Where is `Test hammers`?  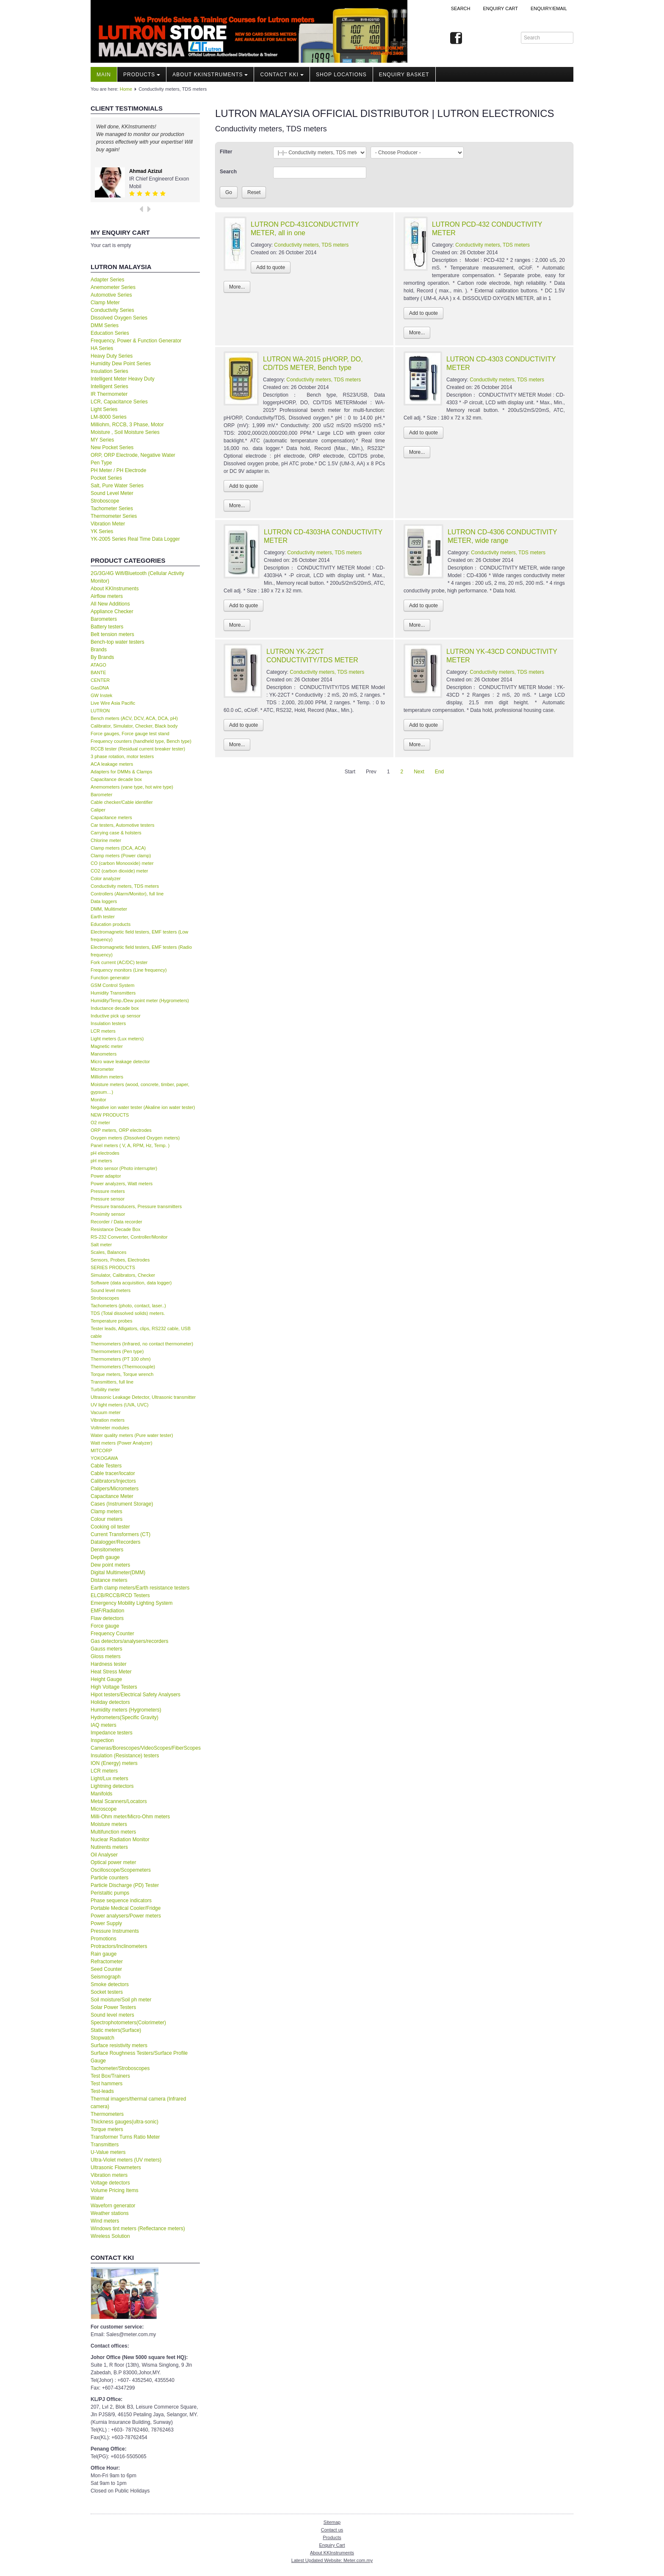 Test hammers is located at coordinates (106, 2084).